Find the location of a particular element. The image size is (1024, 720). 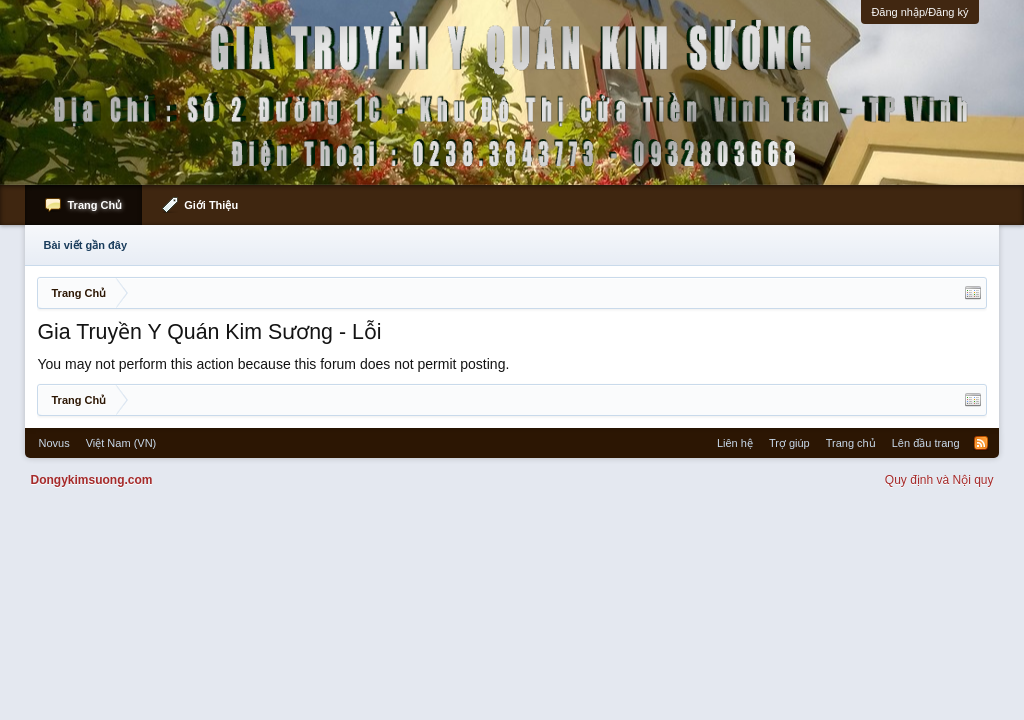

Đăng nhập/Đăng ký is located at coordinates (919, 12).